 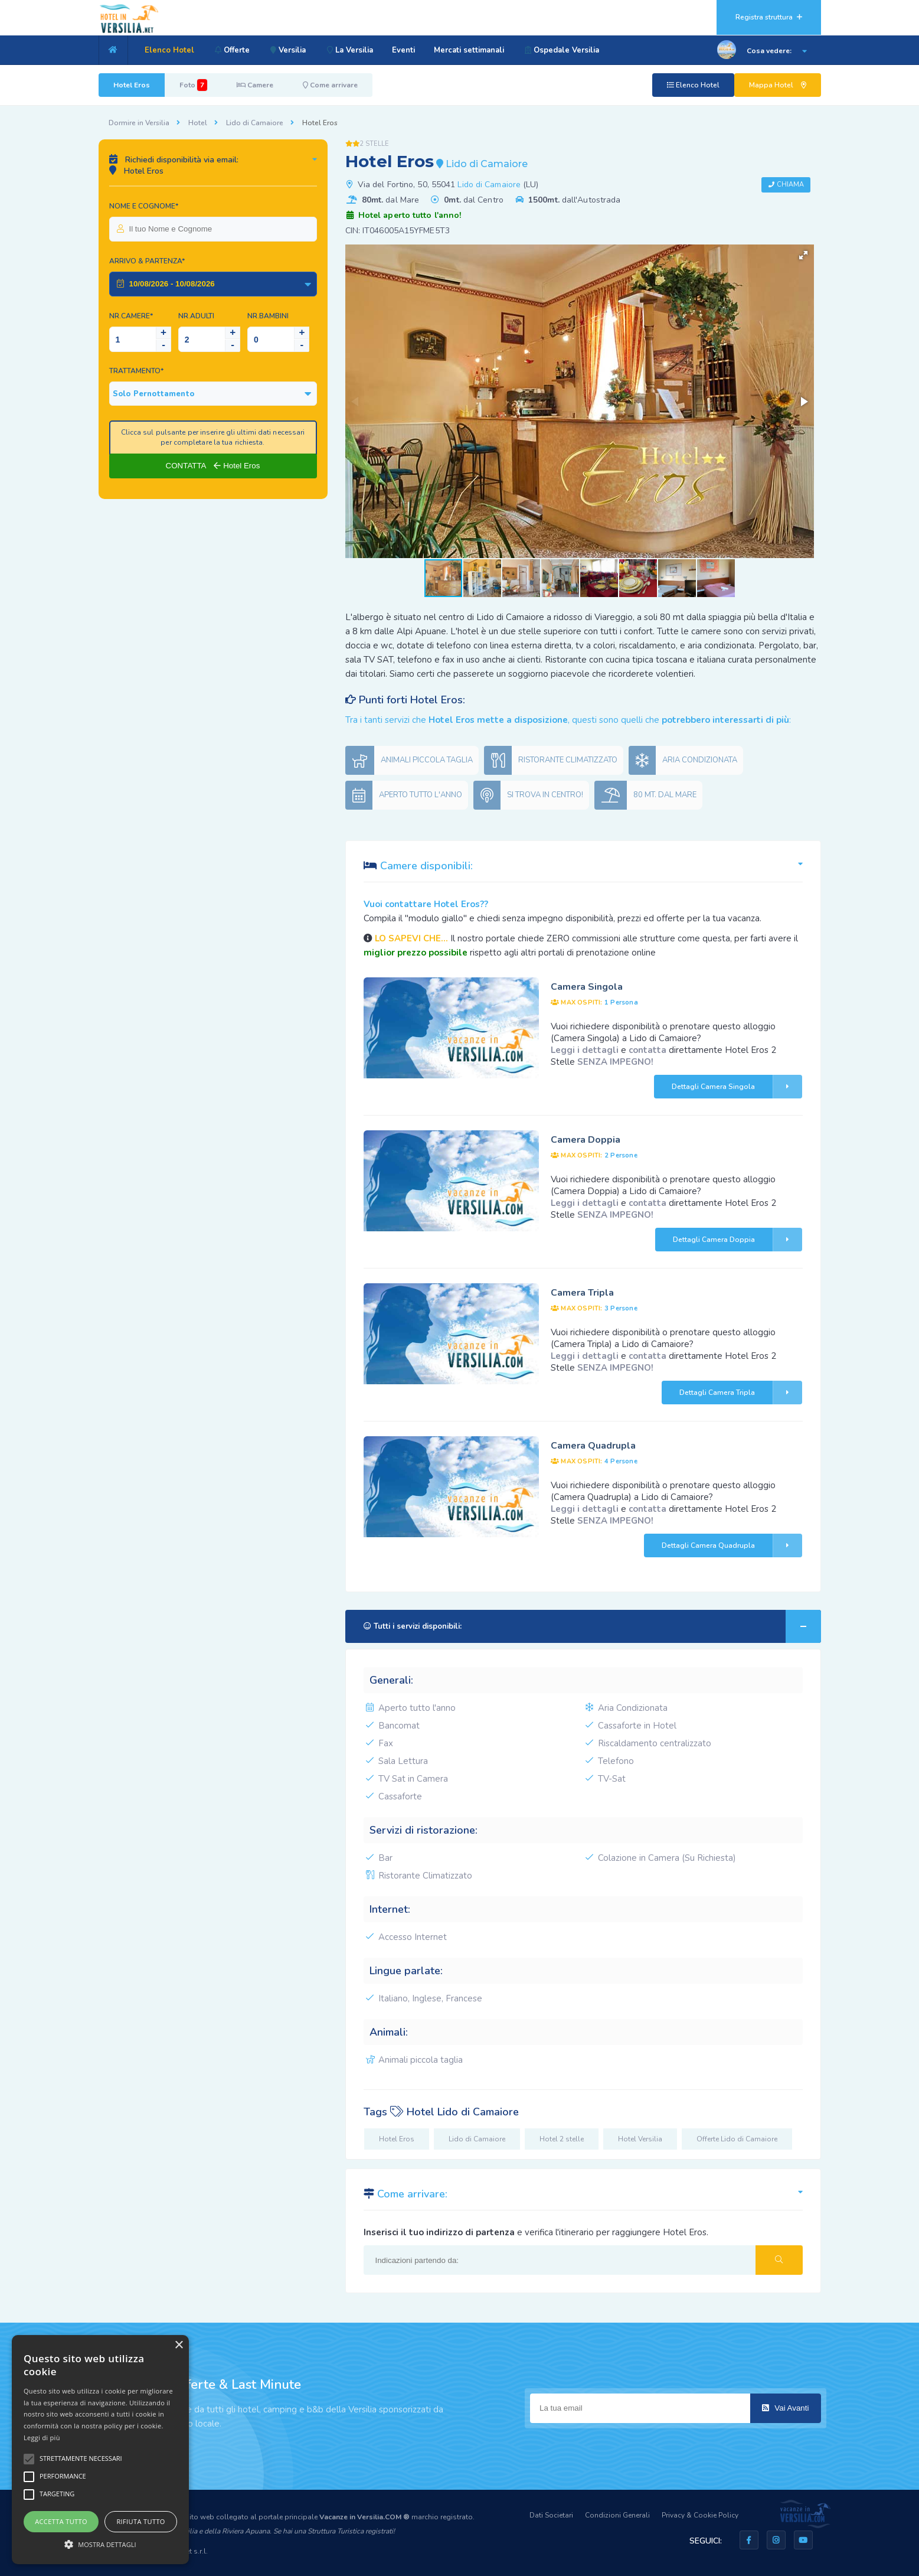 I want to click on Lido di Camaiore, so click(x=254, y=123).